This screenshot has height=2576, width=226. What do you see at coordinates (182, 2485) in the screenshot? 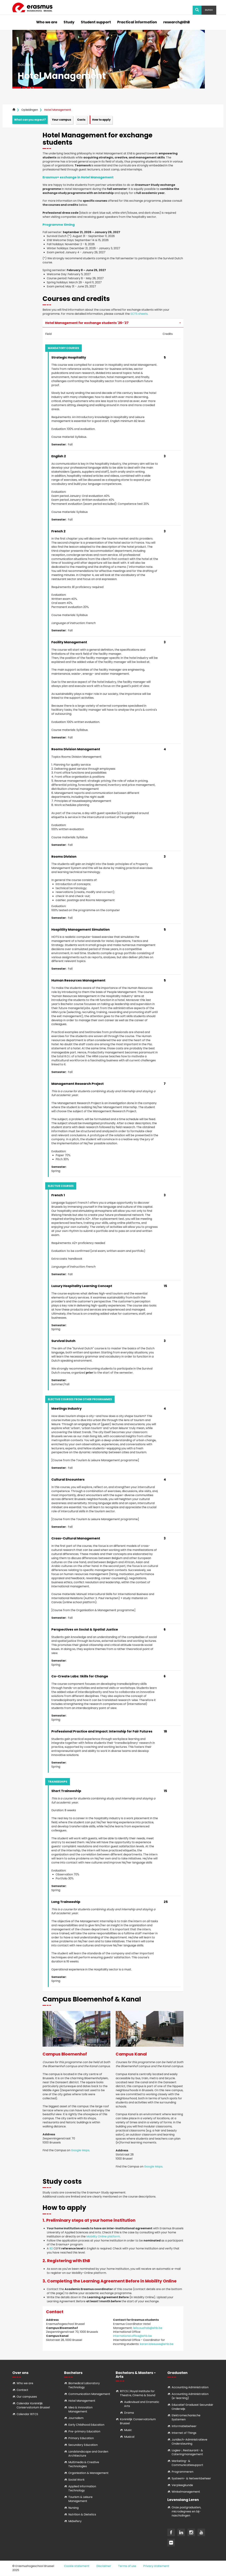
I see `Verpleegkunde` at bounding box center [182, 2485].